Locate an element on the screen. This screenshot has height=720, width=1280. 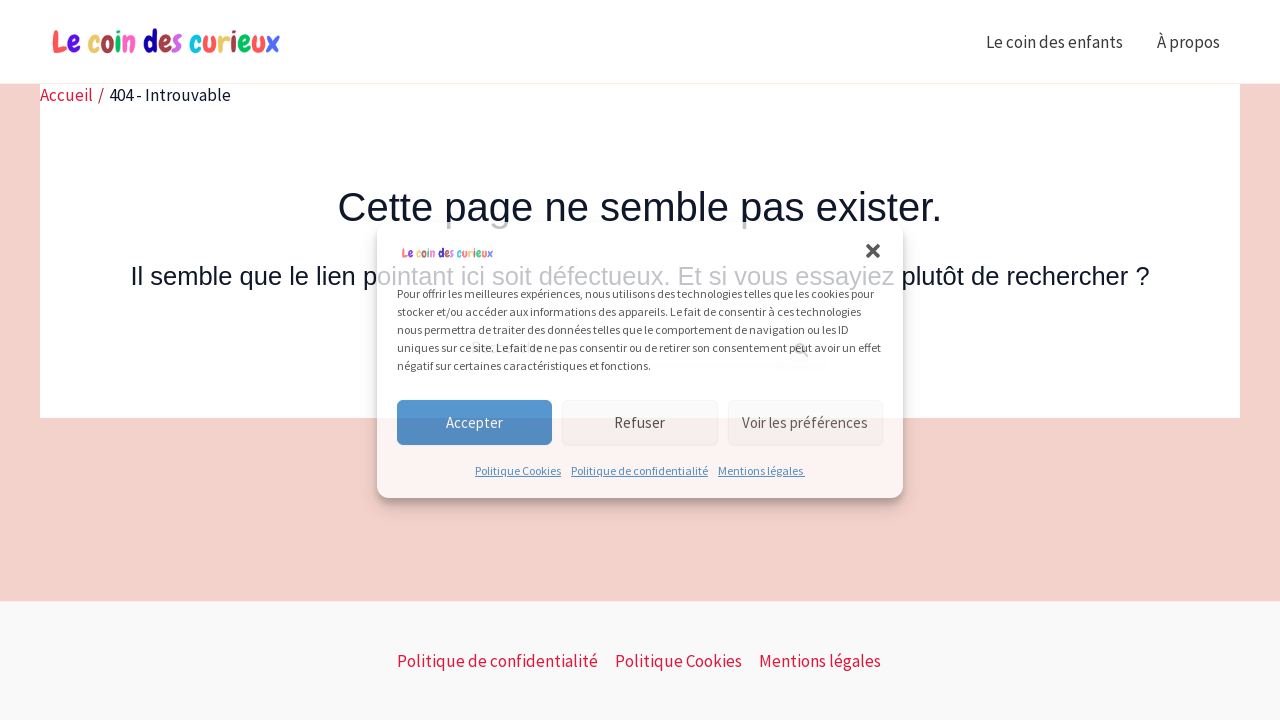
À propos is located at coordinates (1190, 42).